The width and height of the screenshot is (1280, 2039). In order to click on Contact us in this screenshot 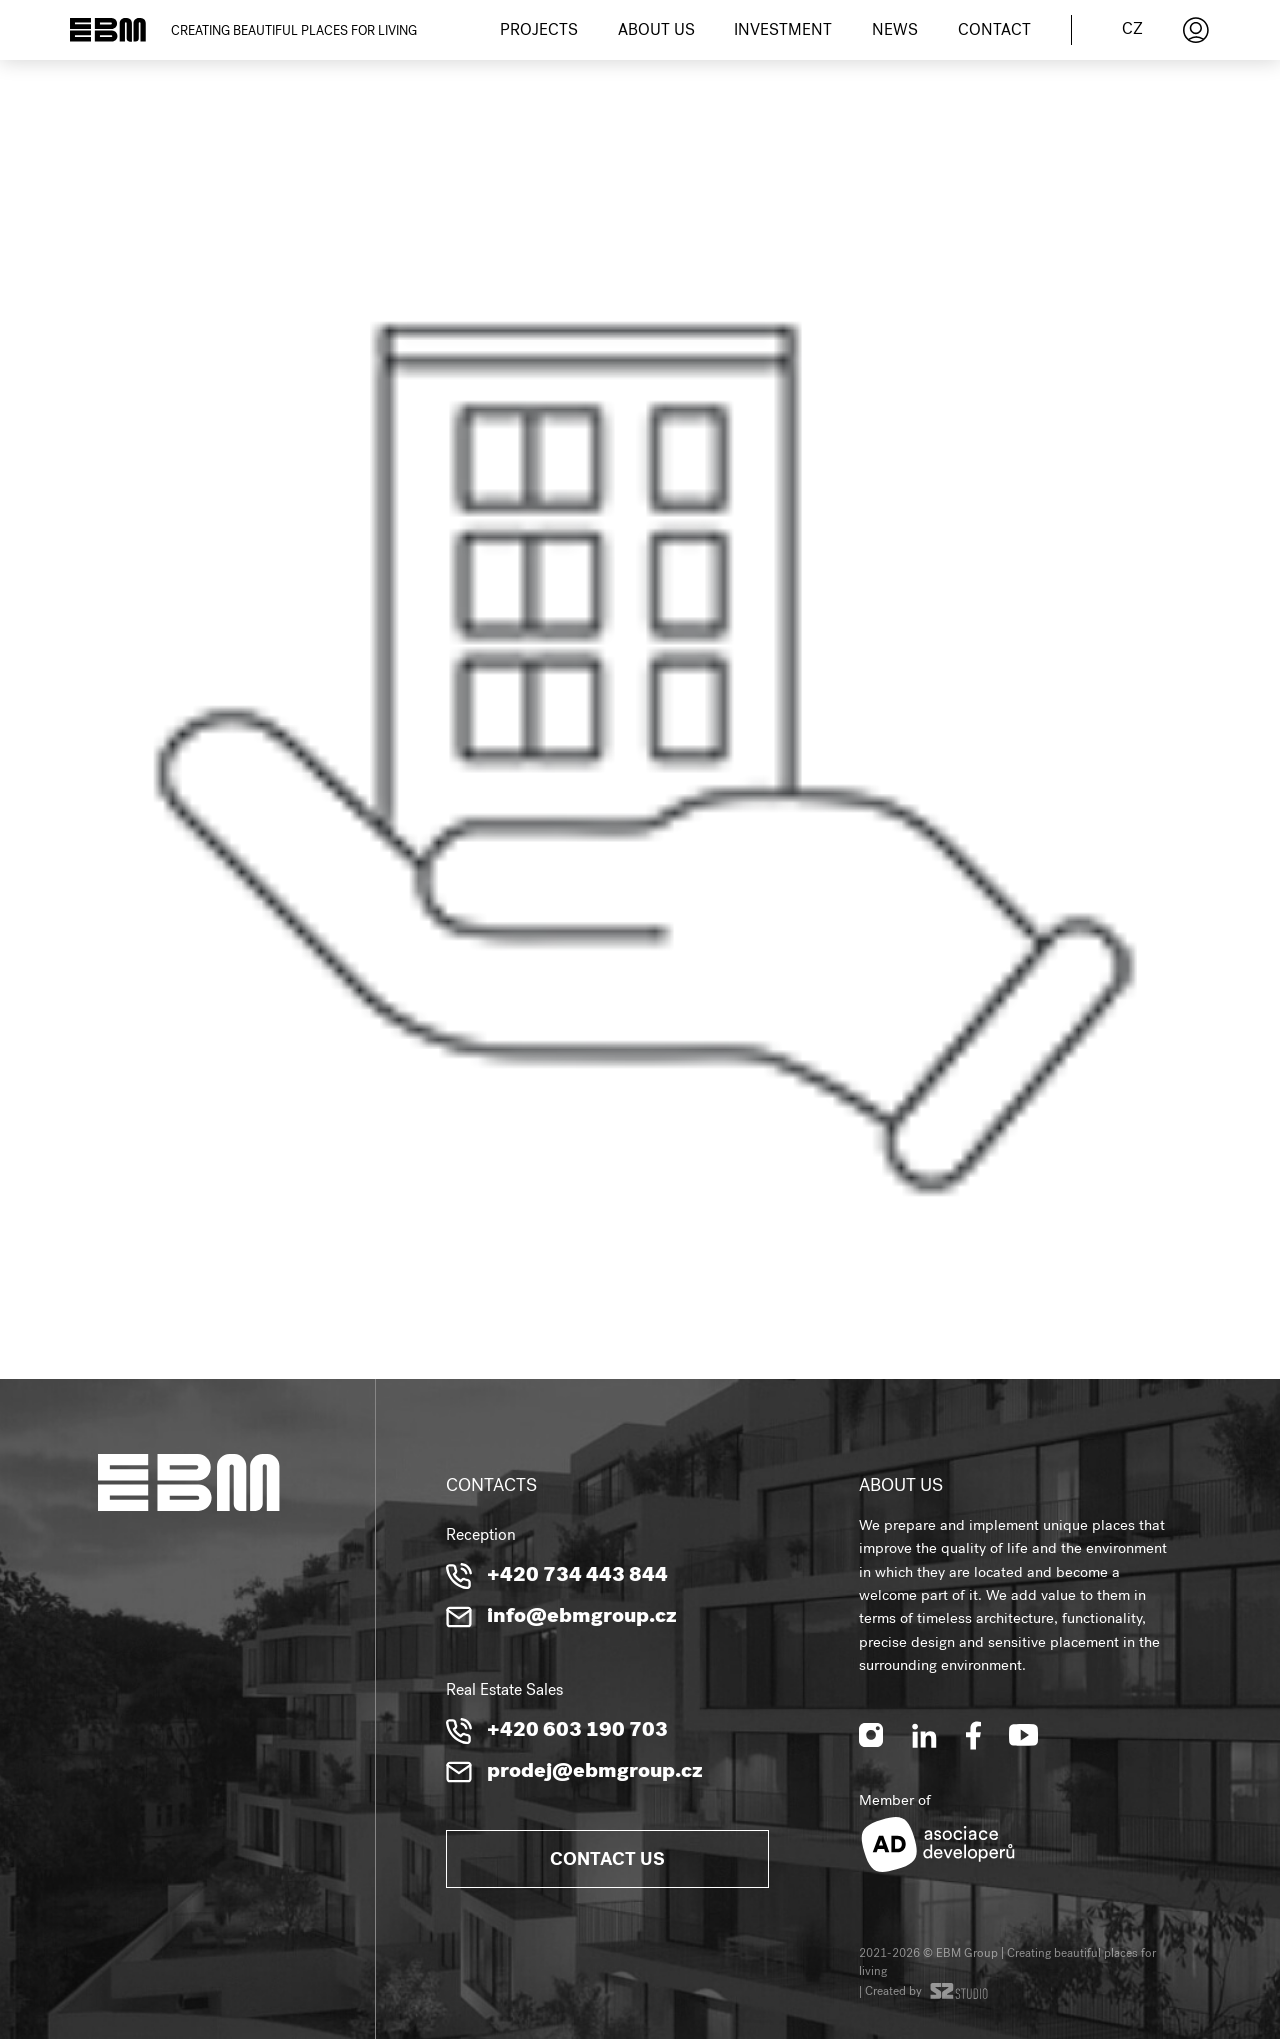, I will do `click(607, 1861)`.